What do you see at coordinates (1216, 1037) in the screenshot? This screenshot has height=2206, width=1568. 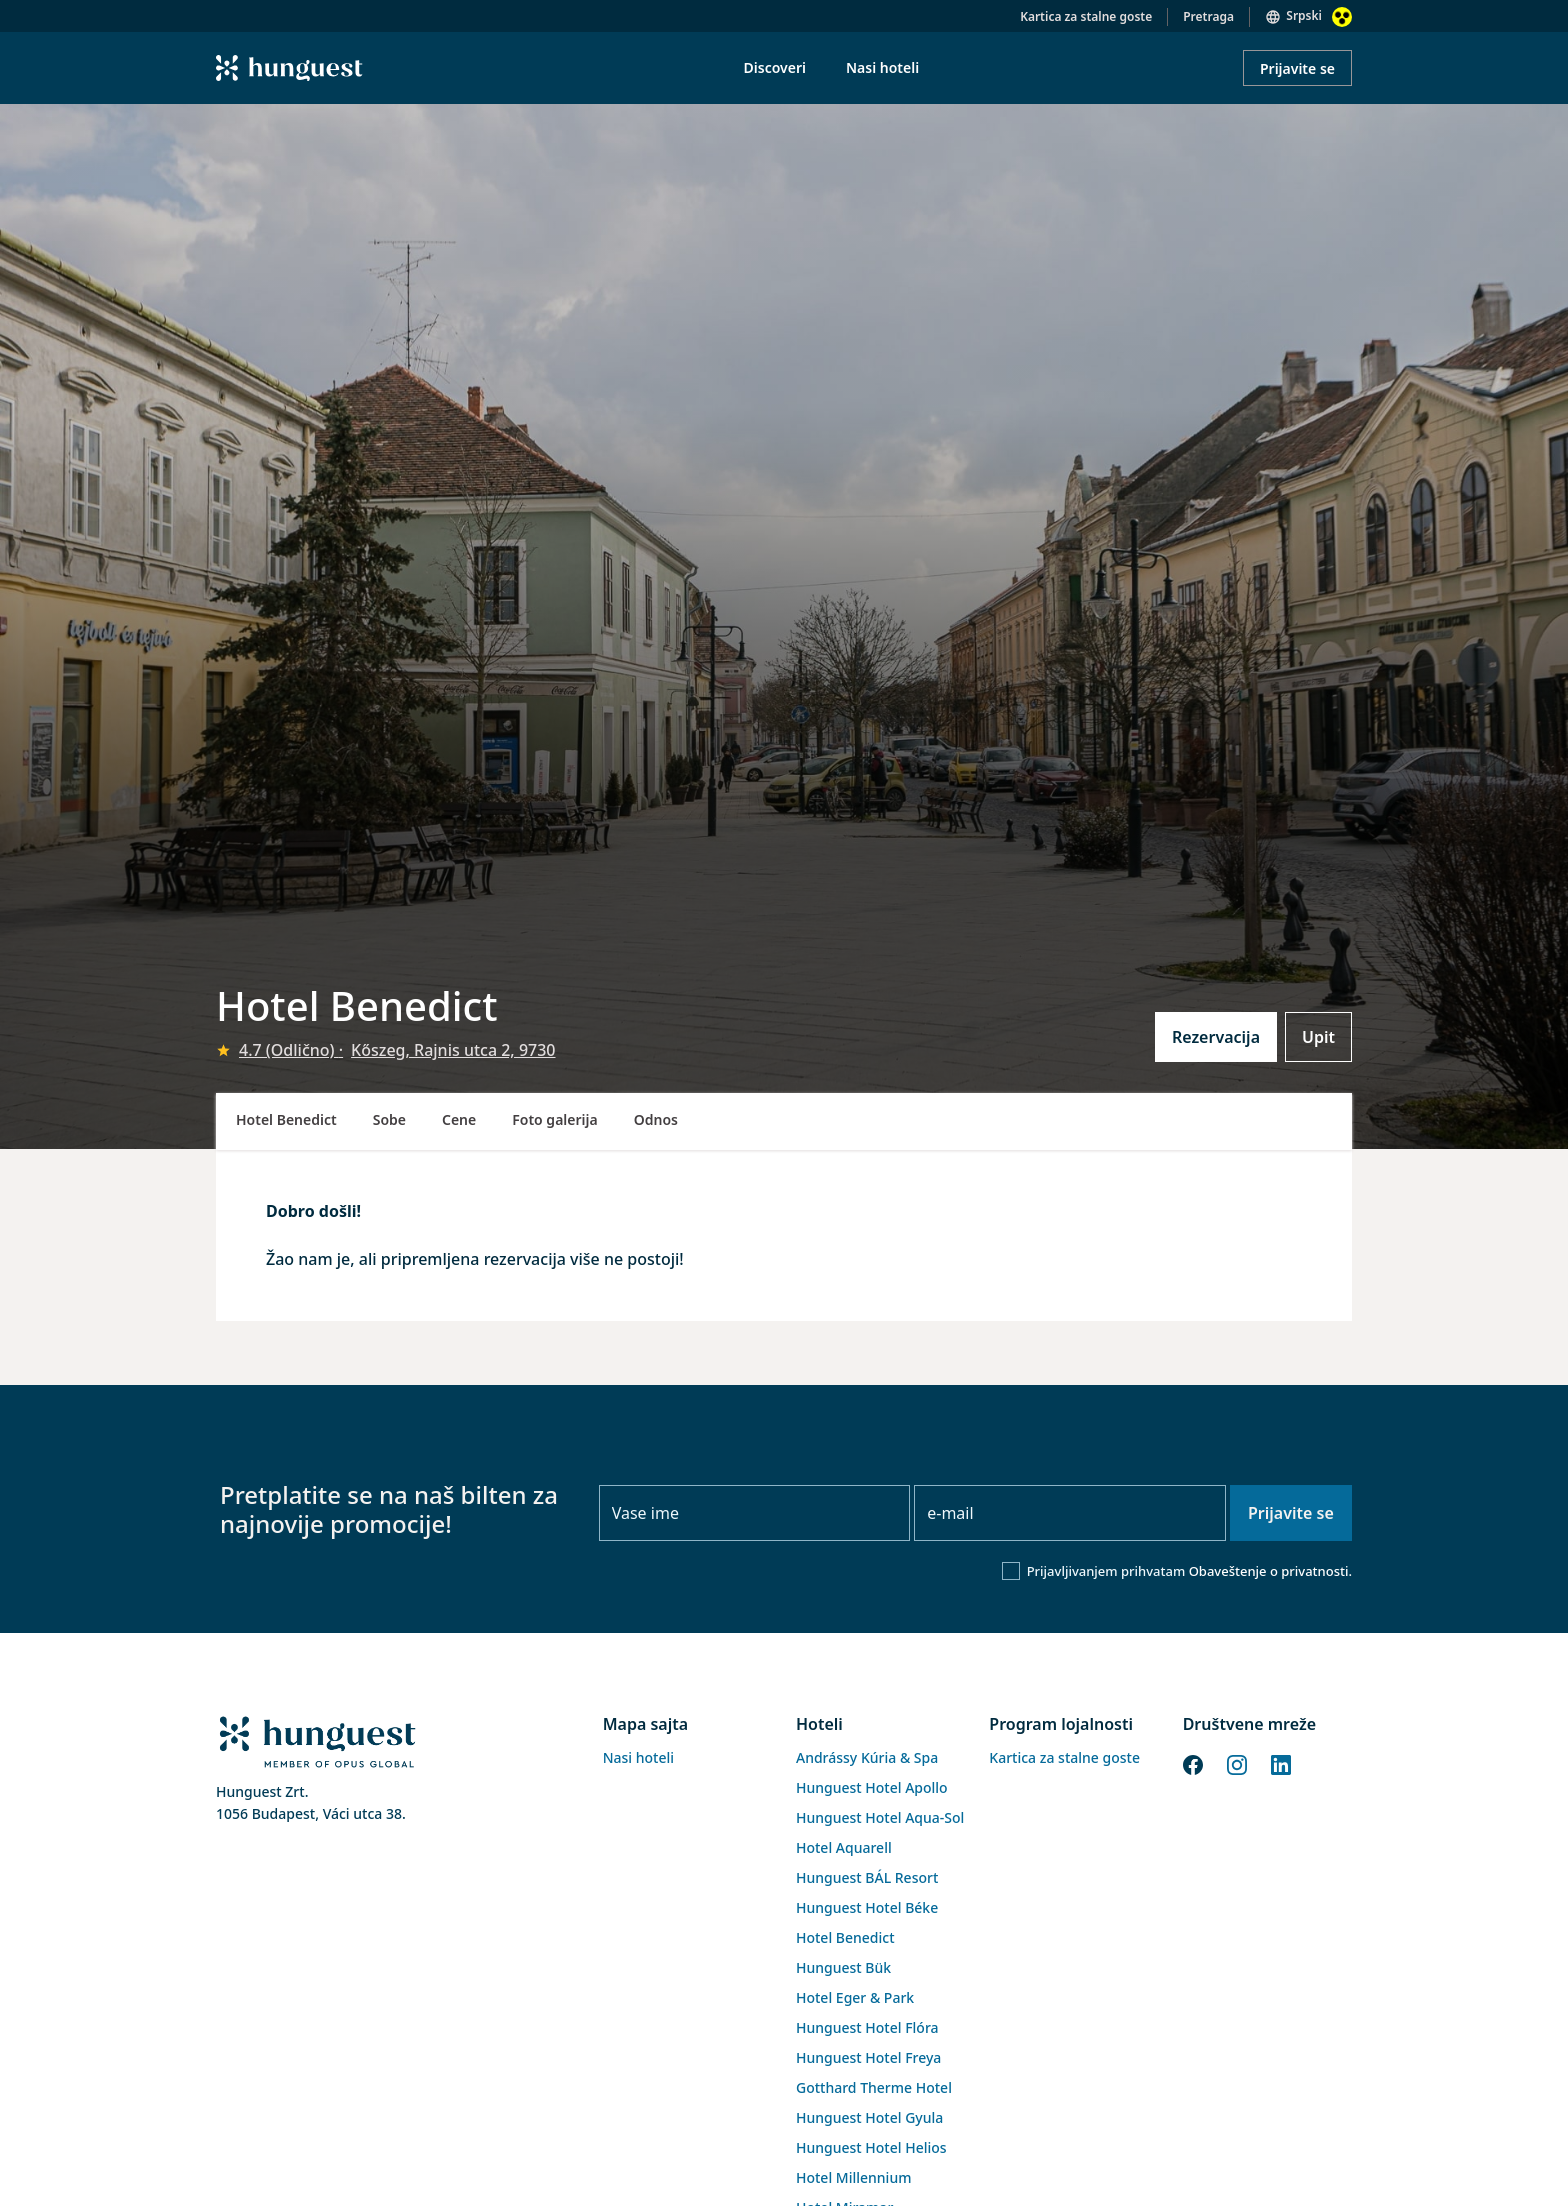 I see `Rezervacija` at bounding box center [1216, 1037].